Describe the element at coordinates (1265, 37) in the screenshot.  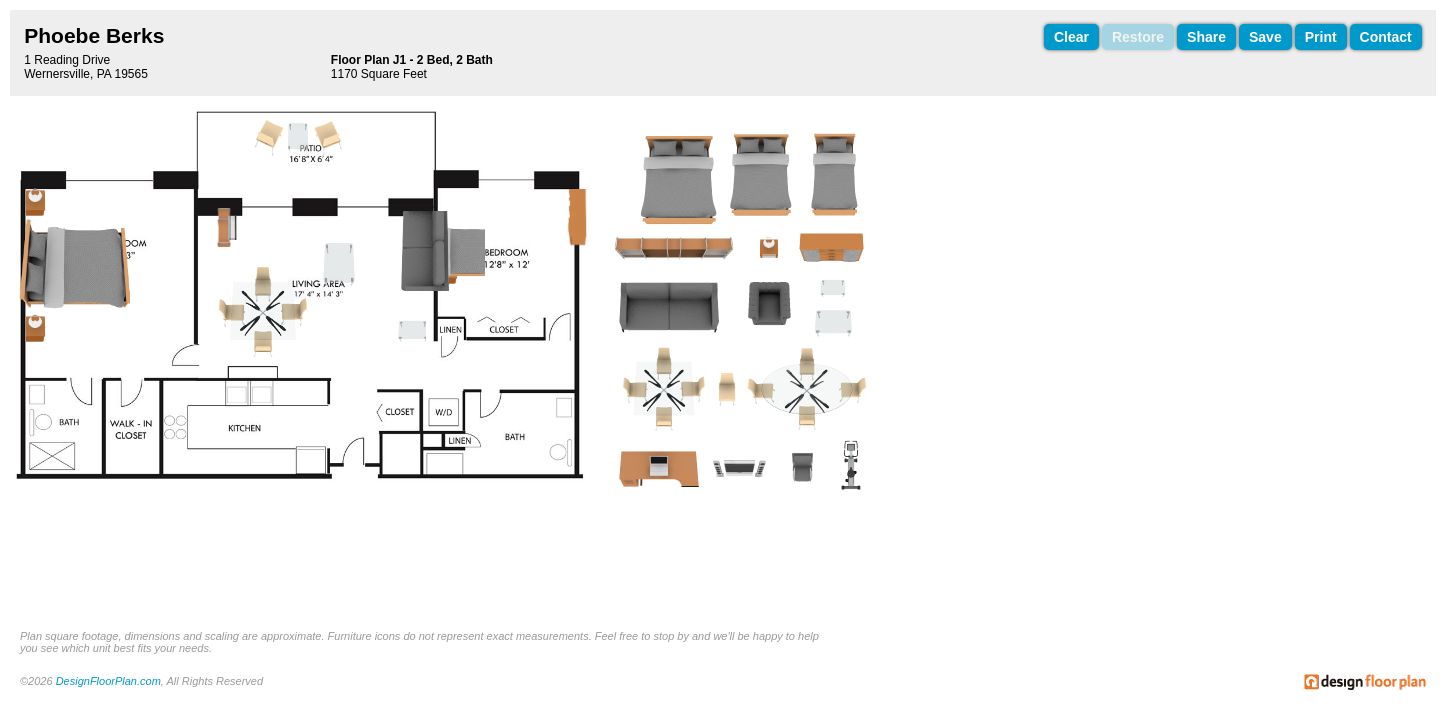
I see `Save` at that location.